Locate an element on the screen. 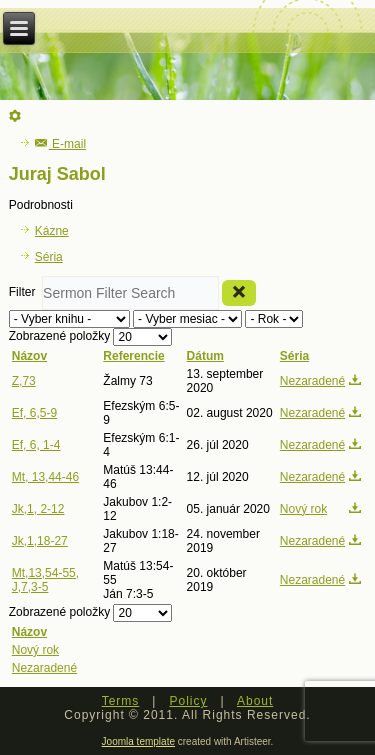 The height and width of the screenshot is (755, 375). Kázne is located at coordinates (52, 231).